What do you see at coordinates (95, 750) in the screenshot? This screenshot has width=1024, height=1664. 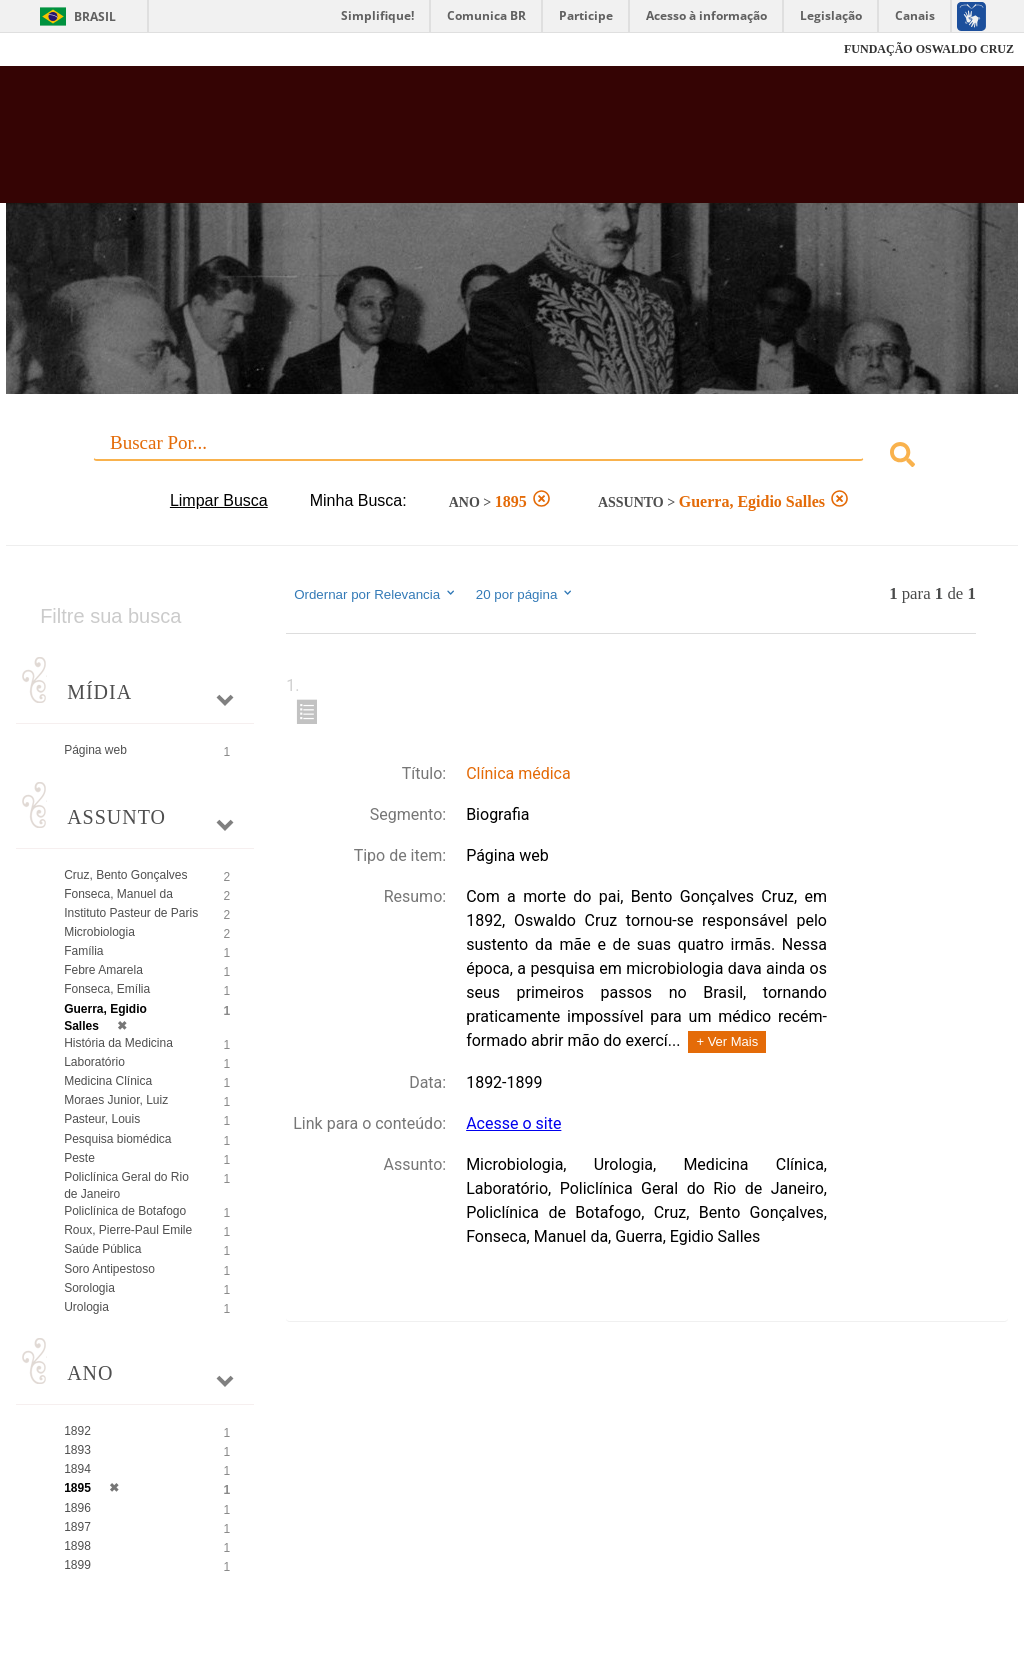 I see `Página web` at bounding box center [95, 750].